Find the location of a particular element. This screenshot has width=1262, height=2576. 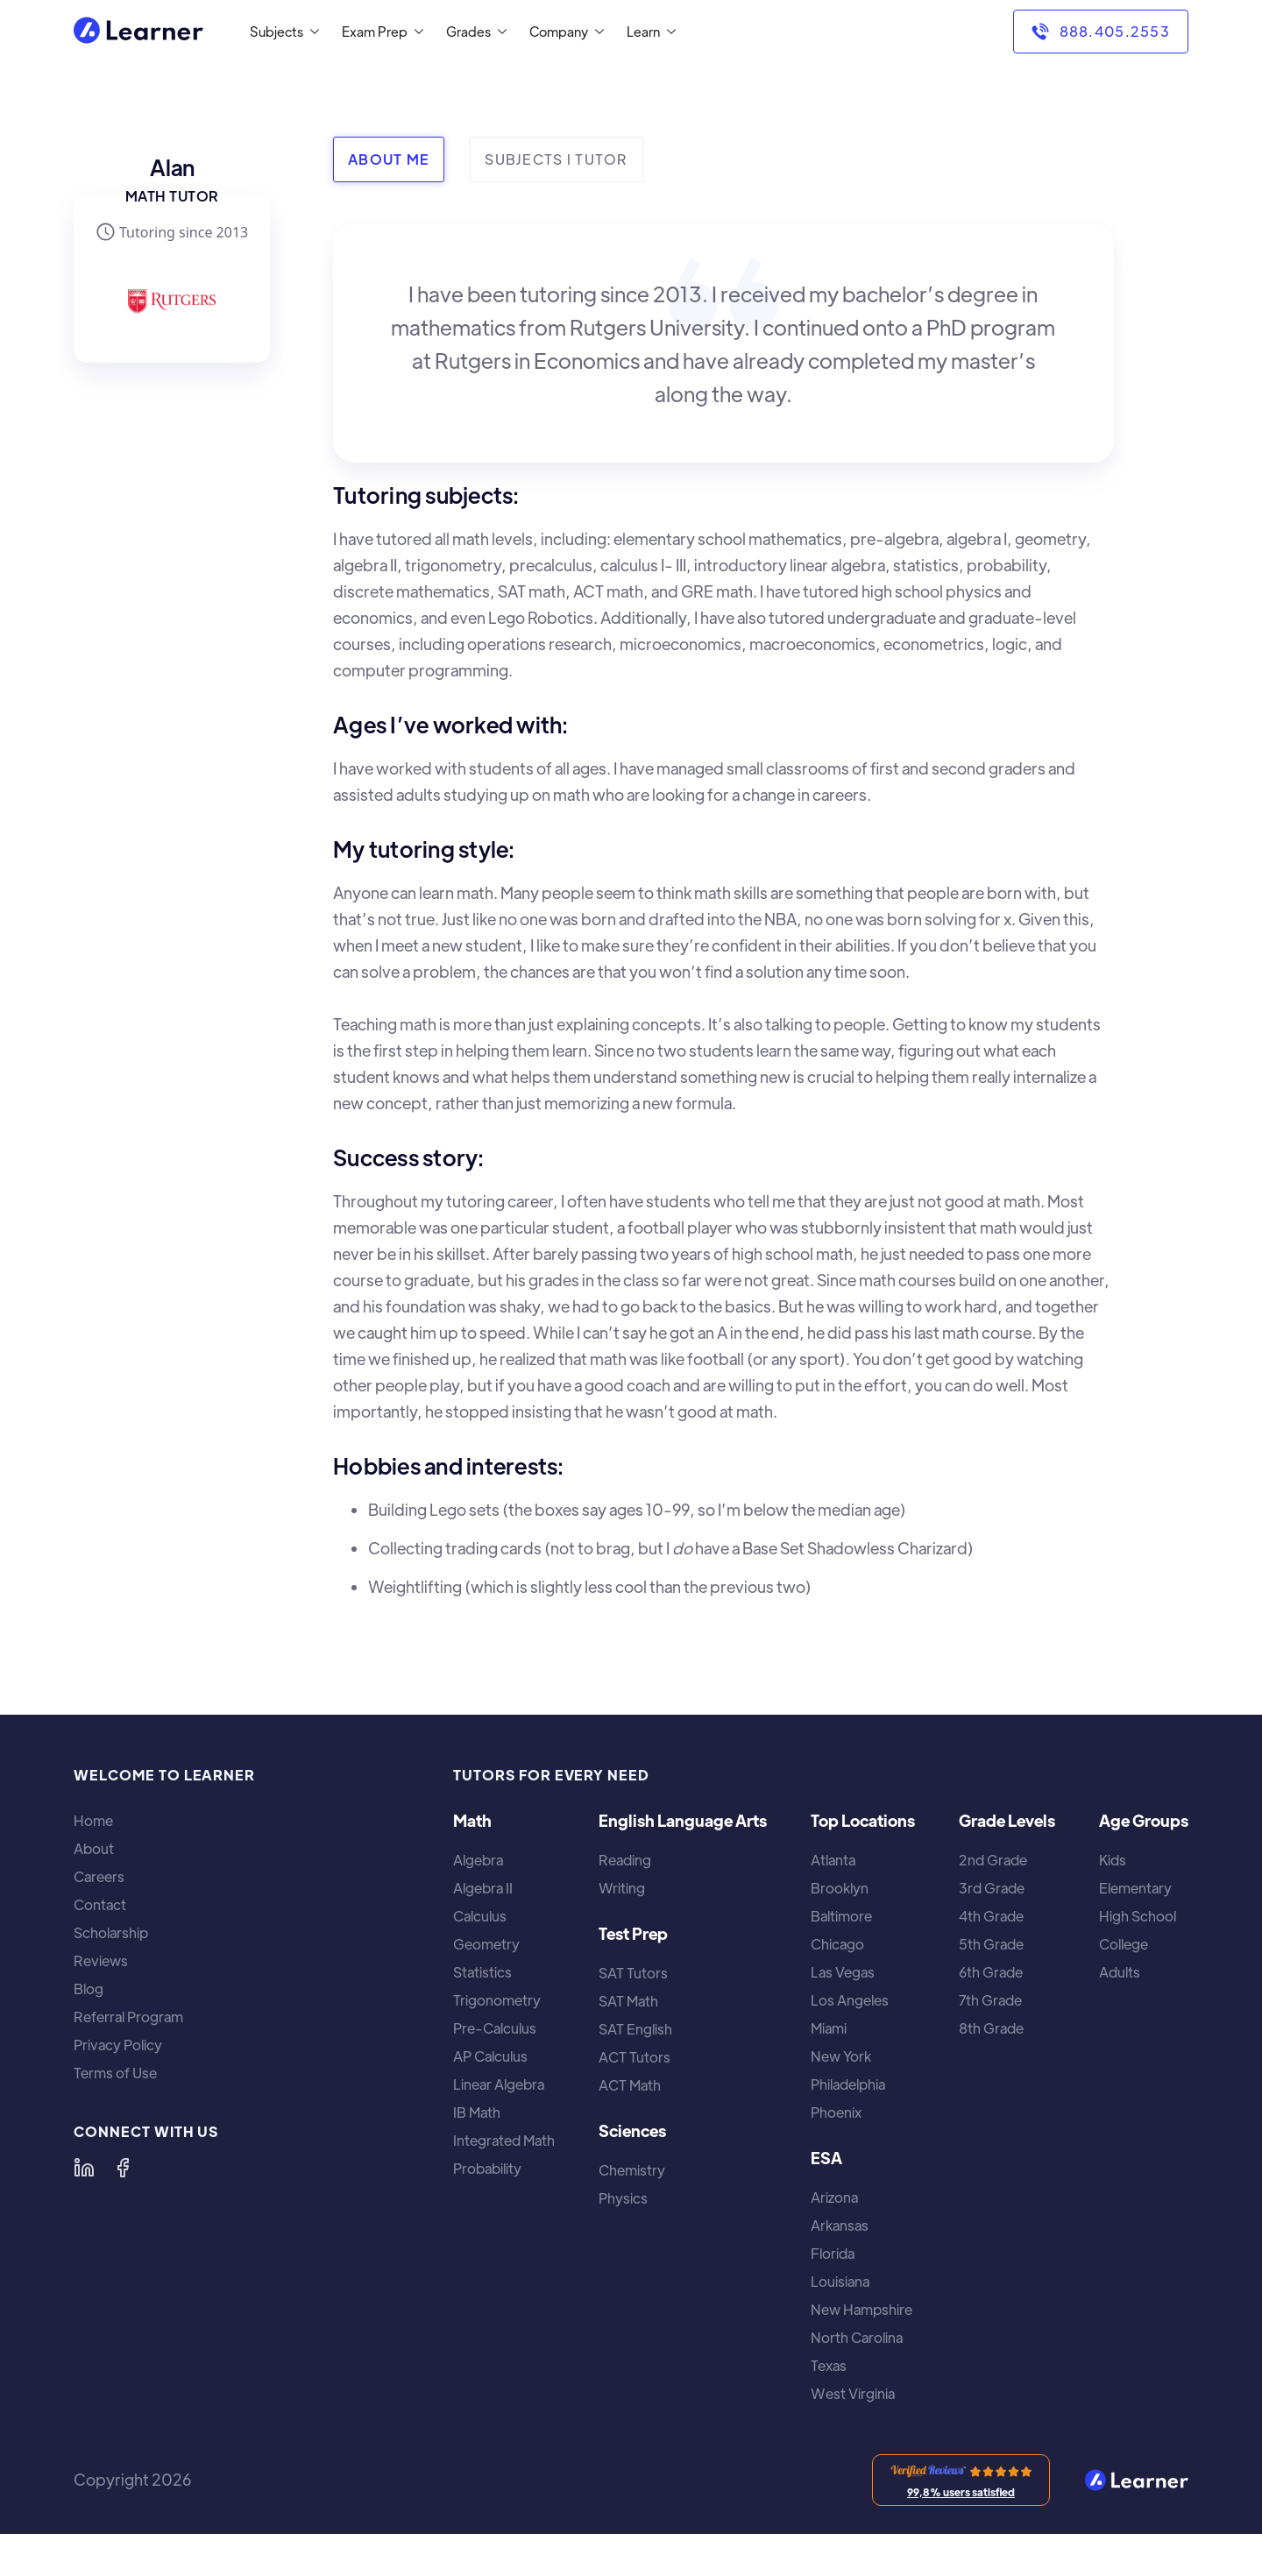

ACT Math is located at coordinates (630, 2085).